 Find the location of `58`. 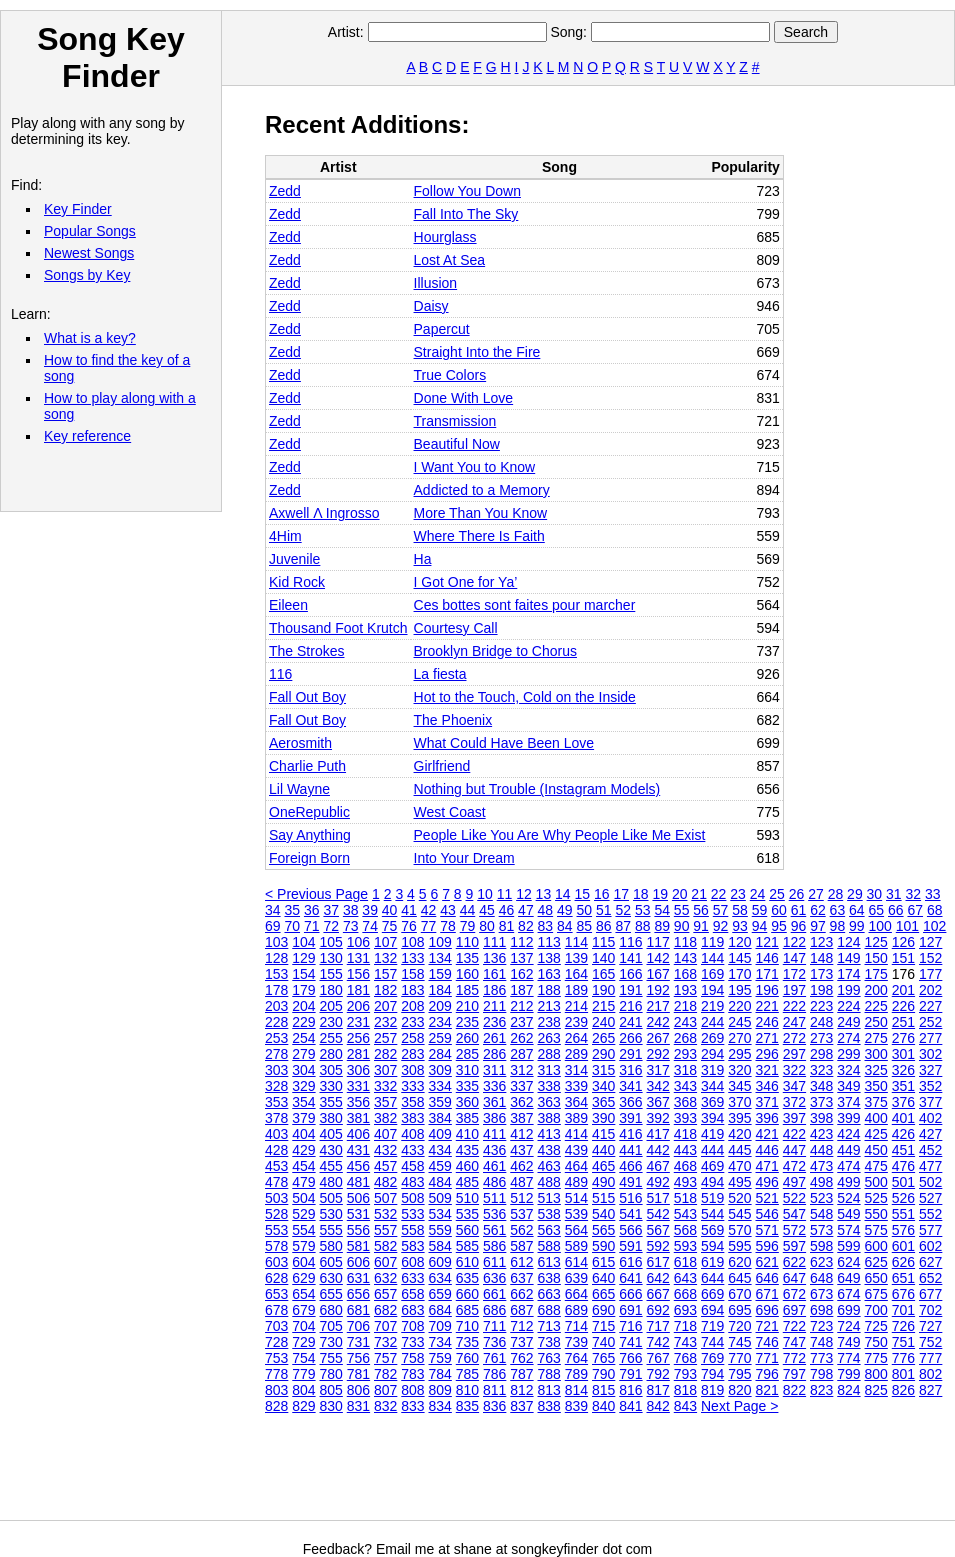

58 is located at coordinates (740, 910).